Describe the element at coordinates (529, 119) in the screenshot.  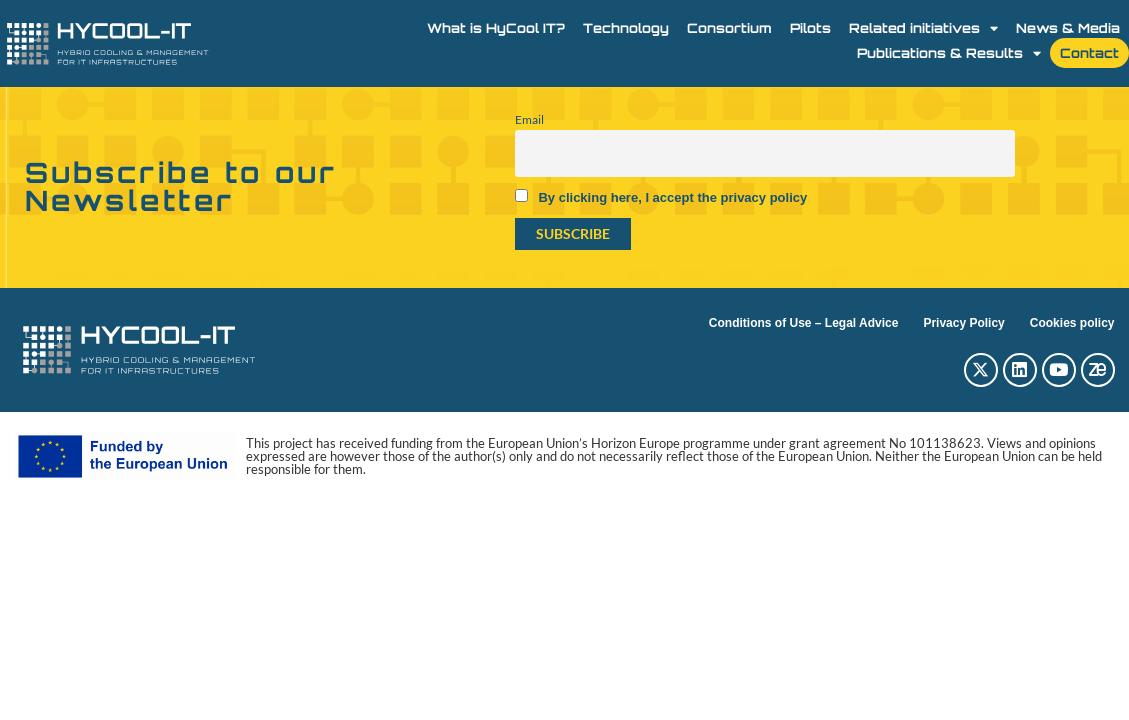
I see `Email` at that location.